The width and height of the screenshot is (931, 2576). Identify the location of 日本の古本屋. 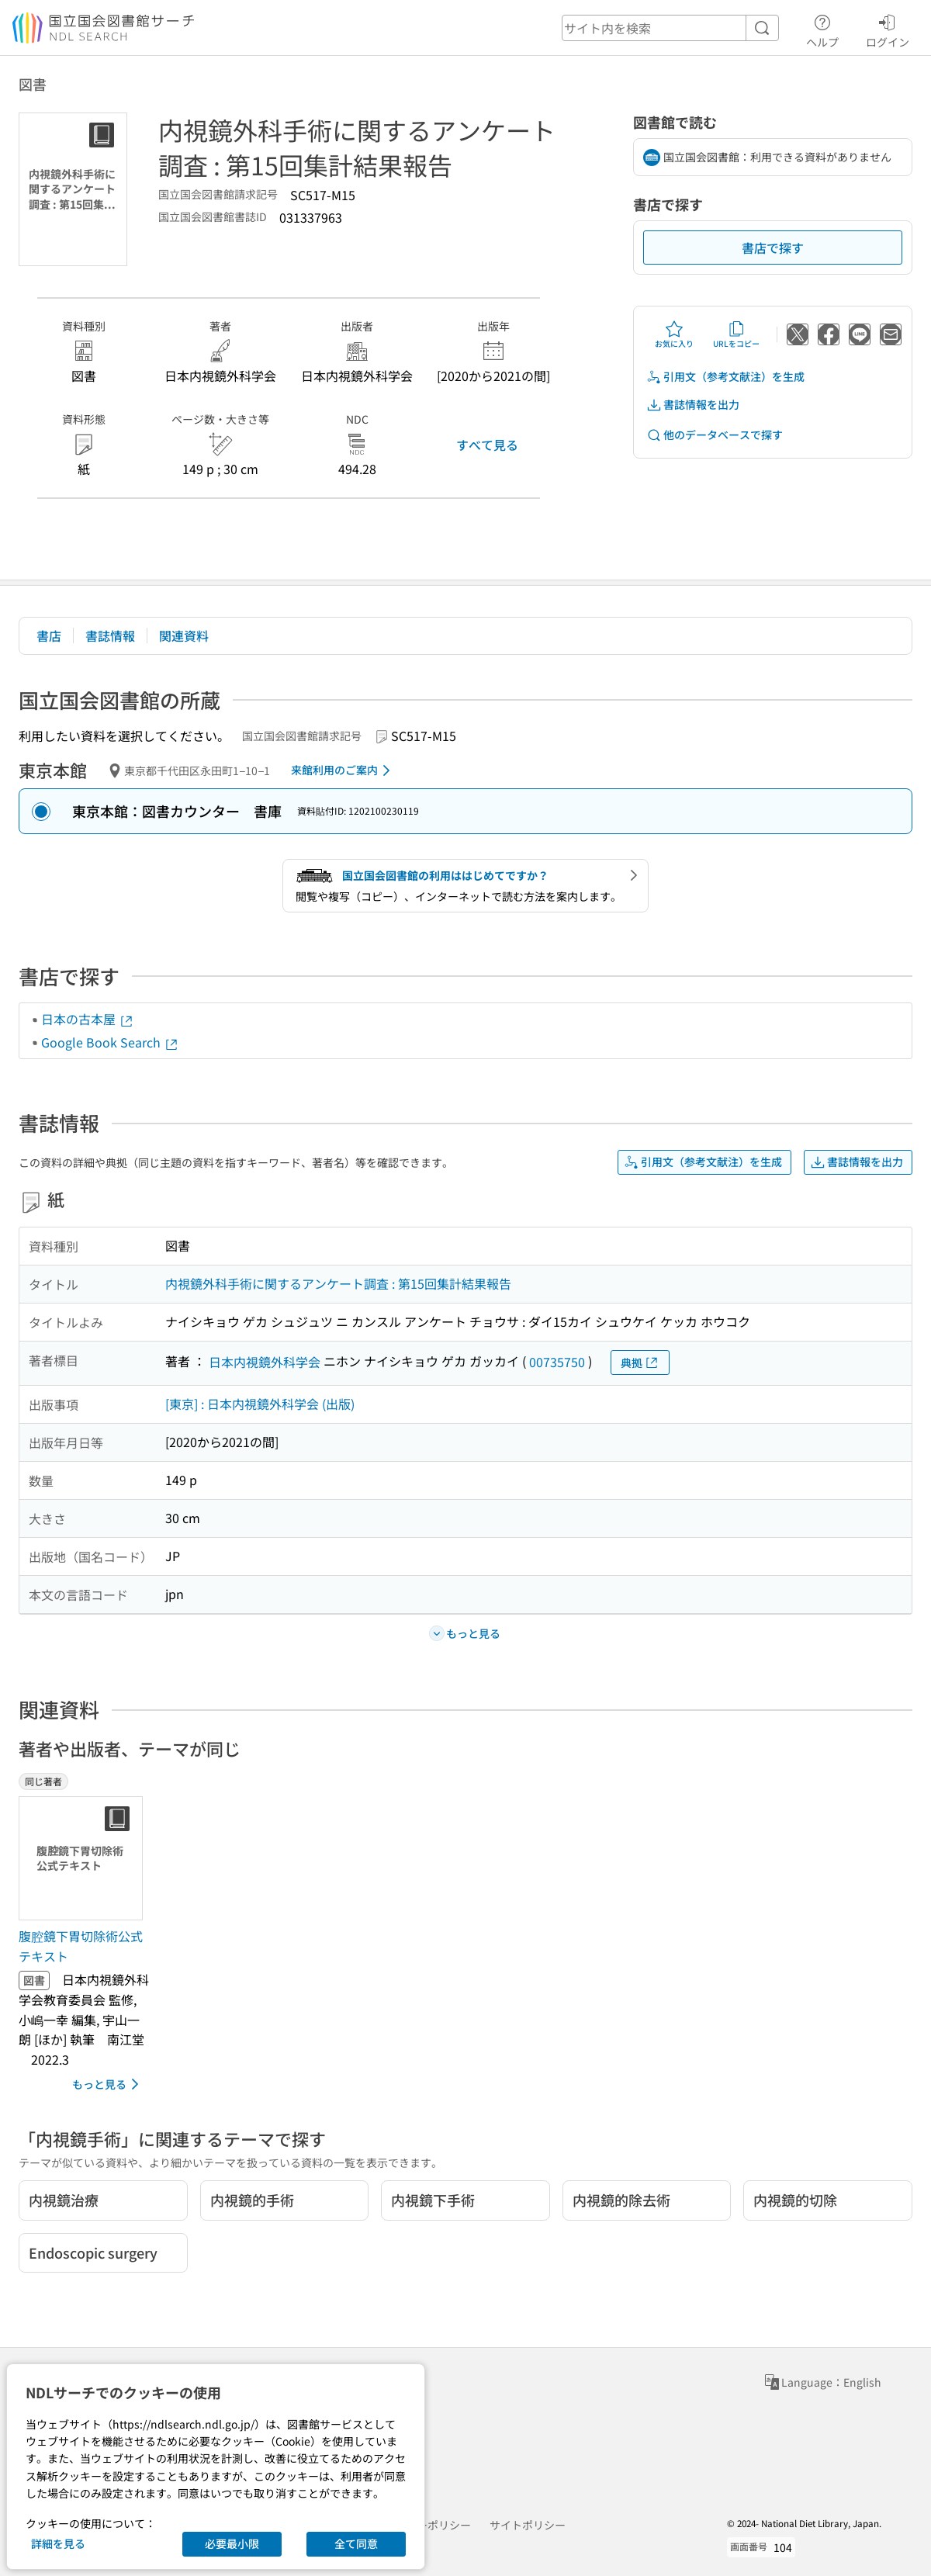
(87, 1018).